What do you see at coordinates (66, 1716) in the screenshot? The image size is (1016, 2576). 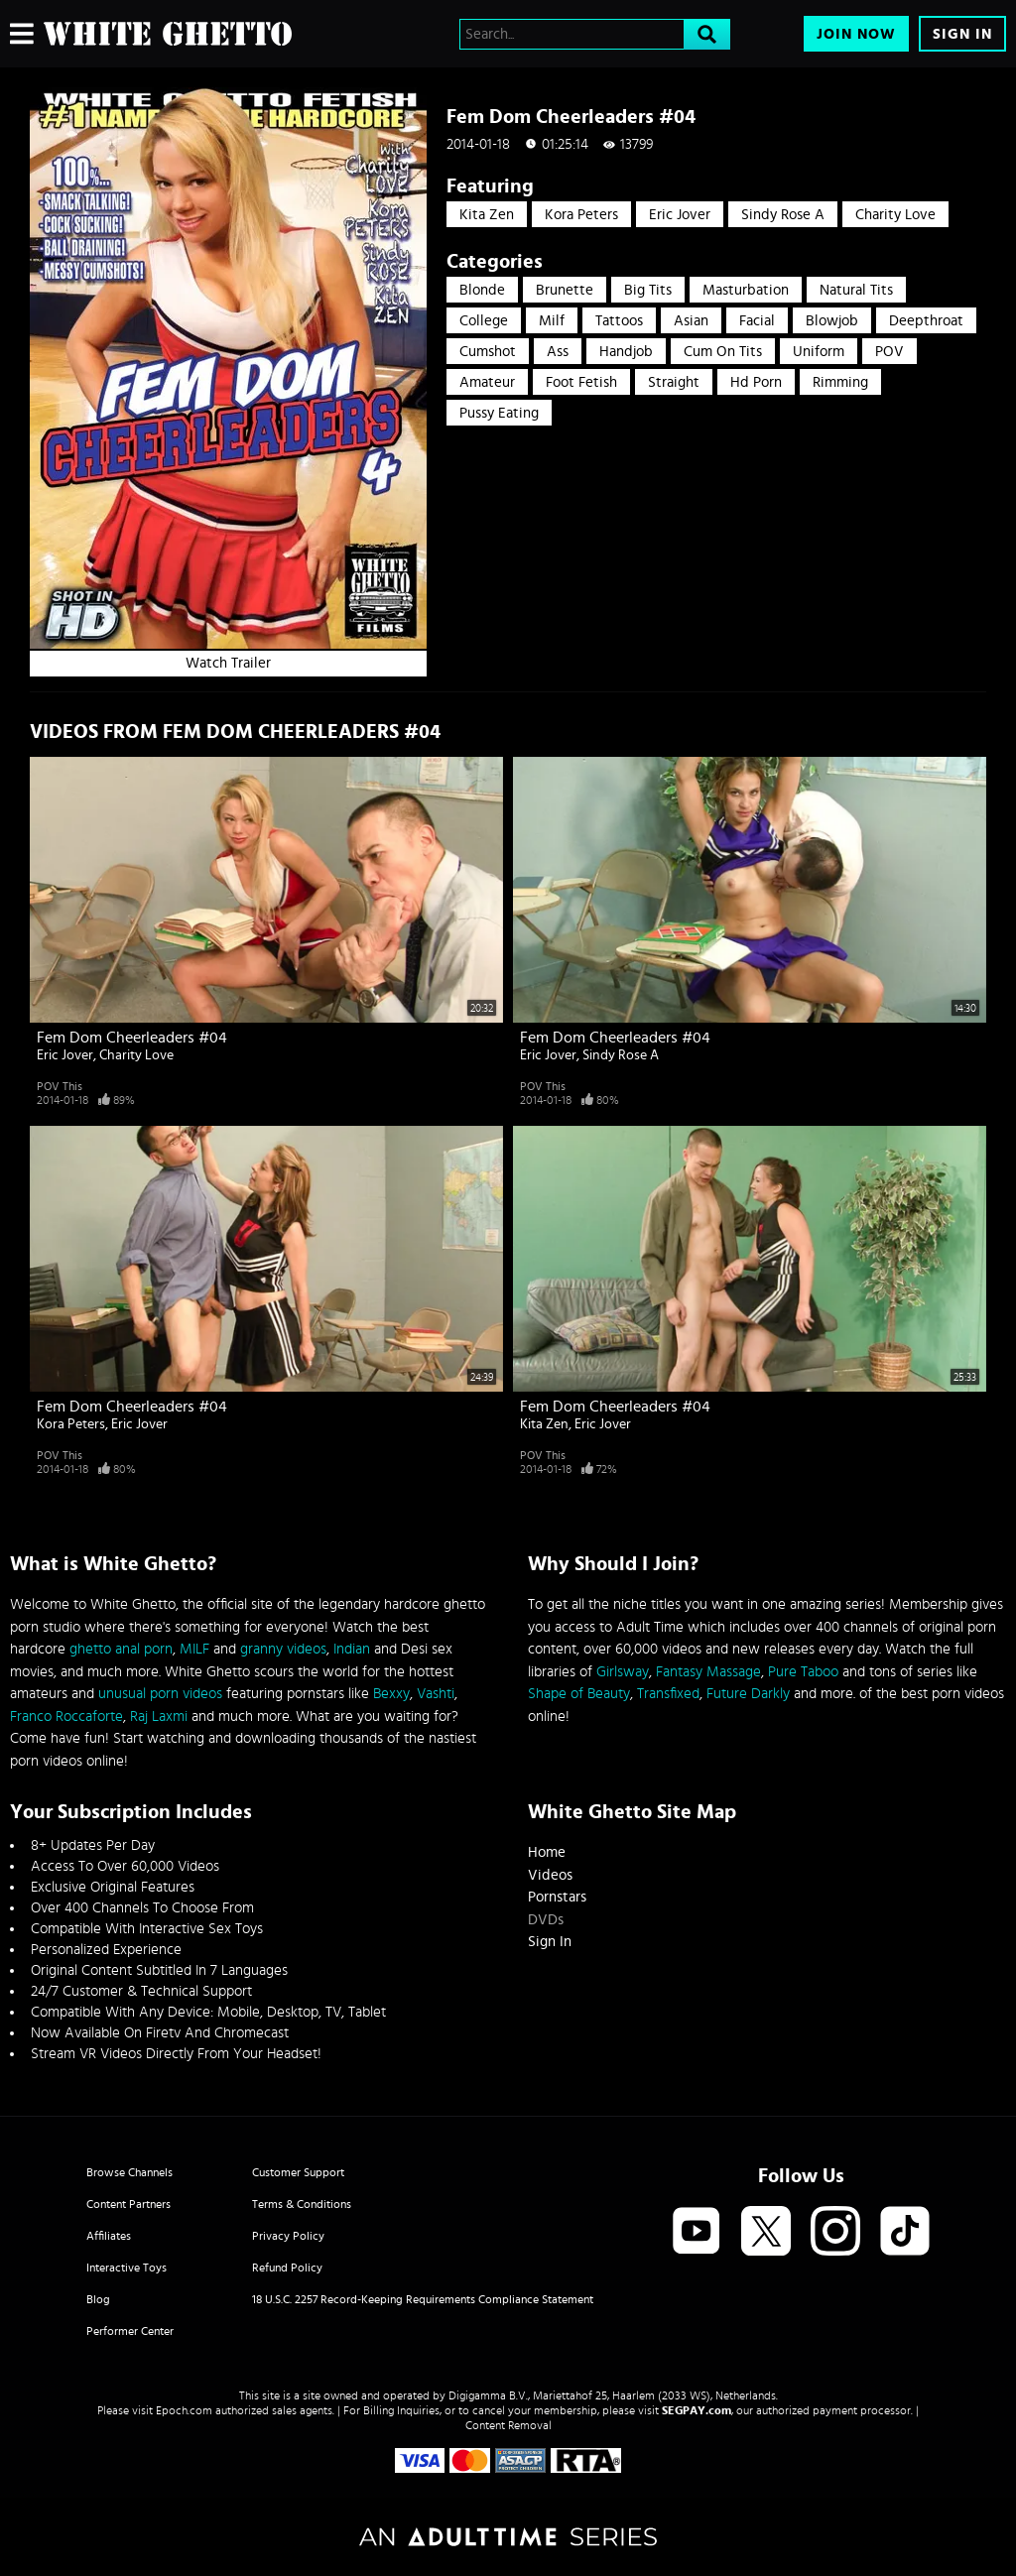 I see `Franco Roccaforte` at bounding box center [66, 1716].